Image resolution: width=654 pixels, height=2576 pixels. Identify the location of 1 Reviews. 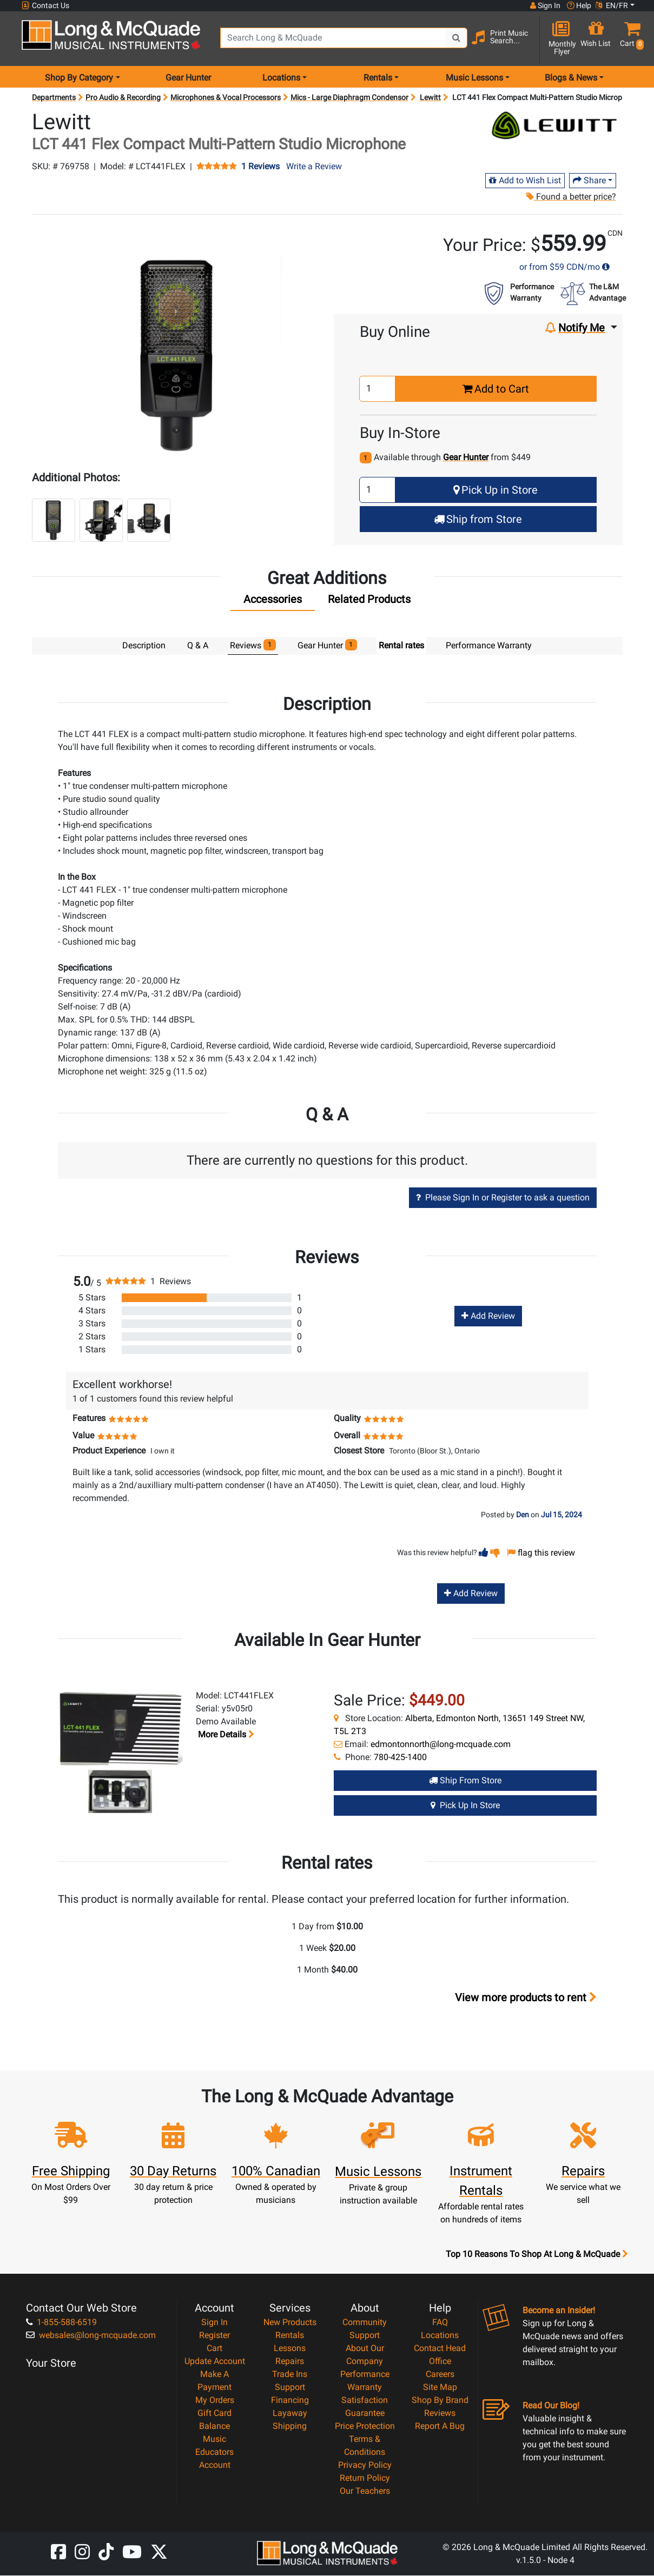
(260, 166).